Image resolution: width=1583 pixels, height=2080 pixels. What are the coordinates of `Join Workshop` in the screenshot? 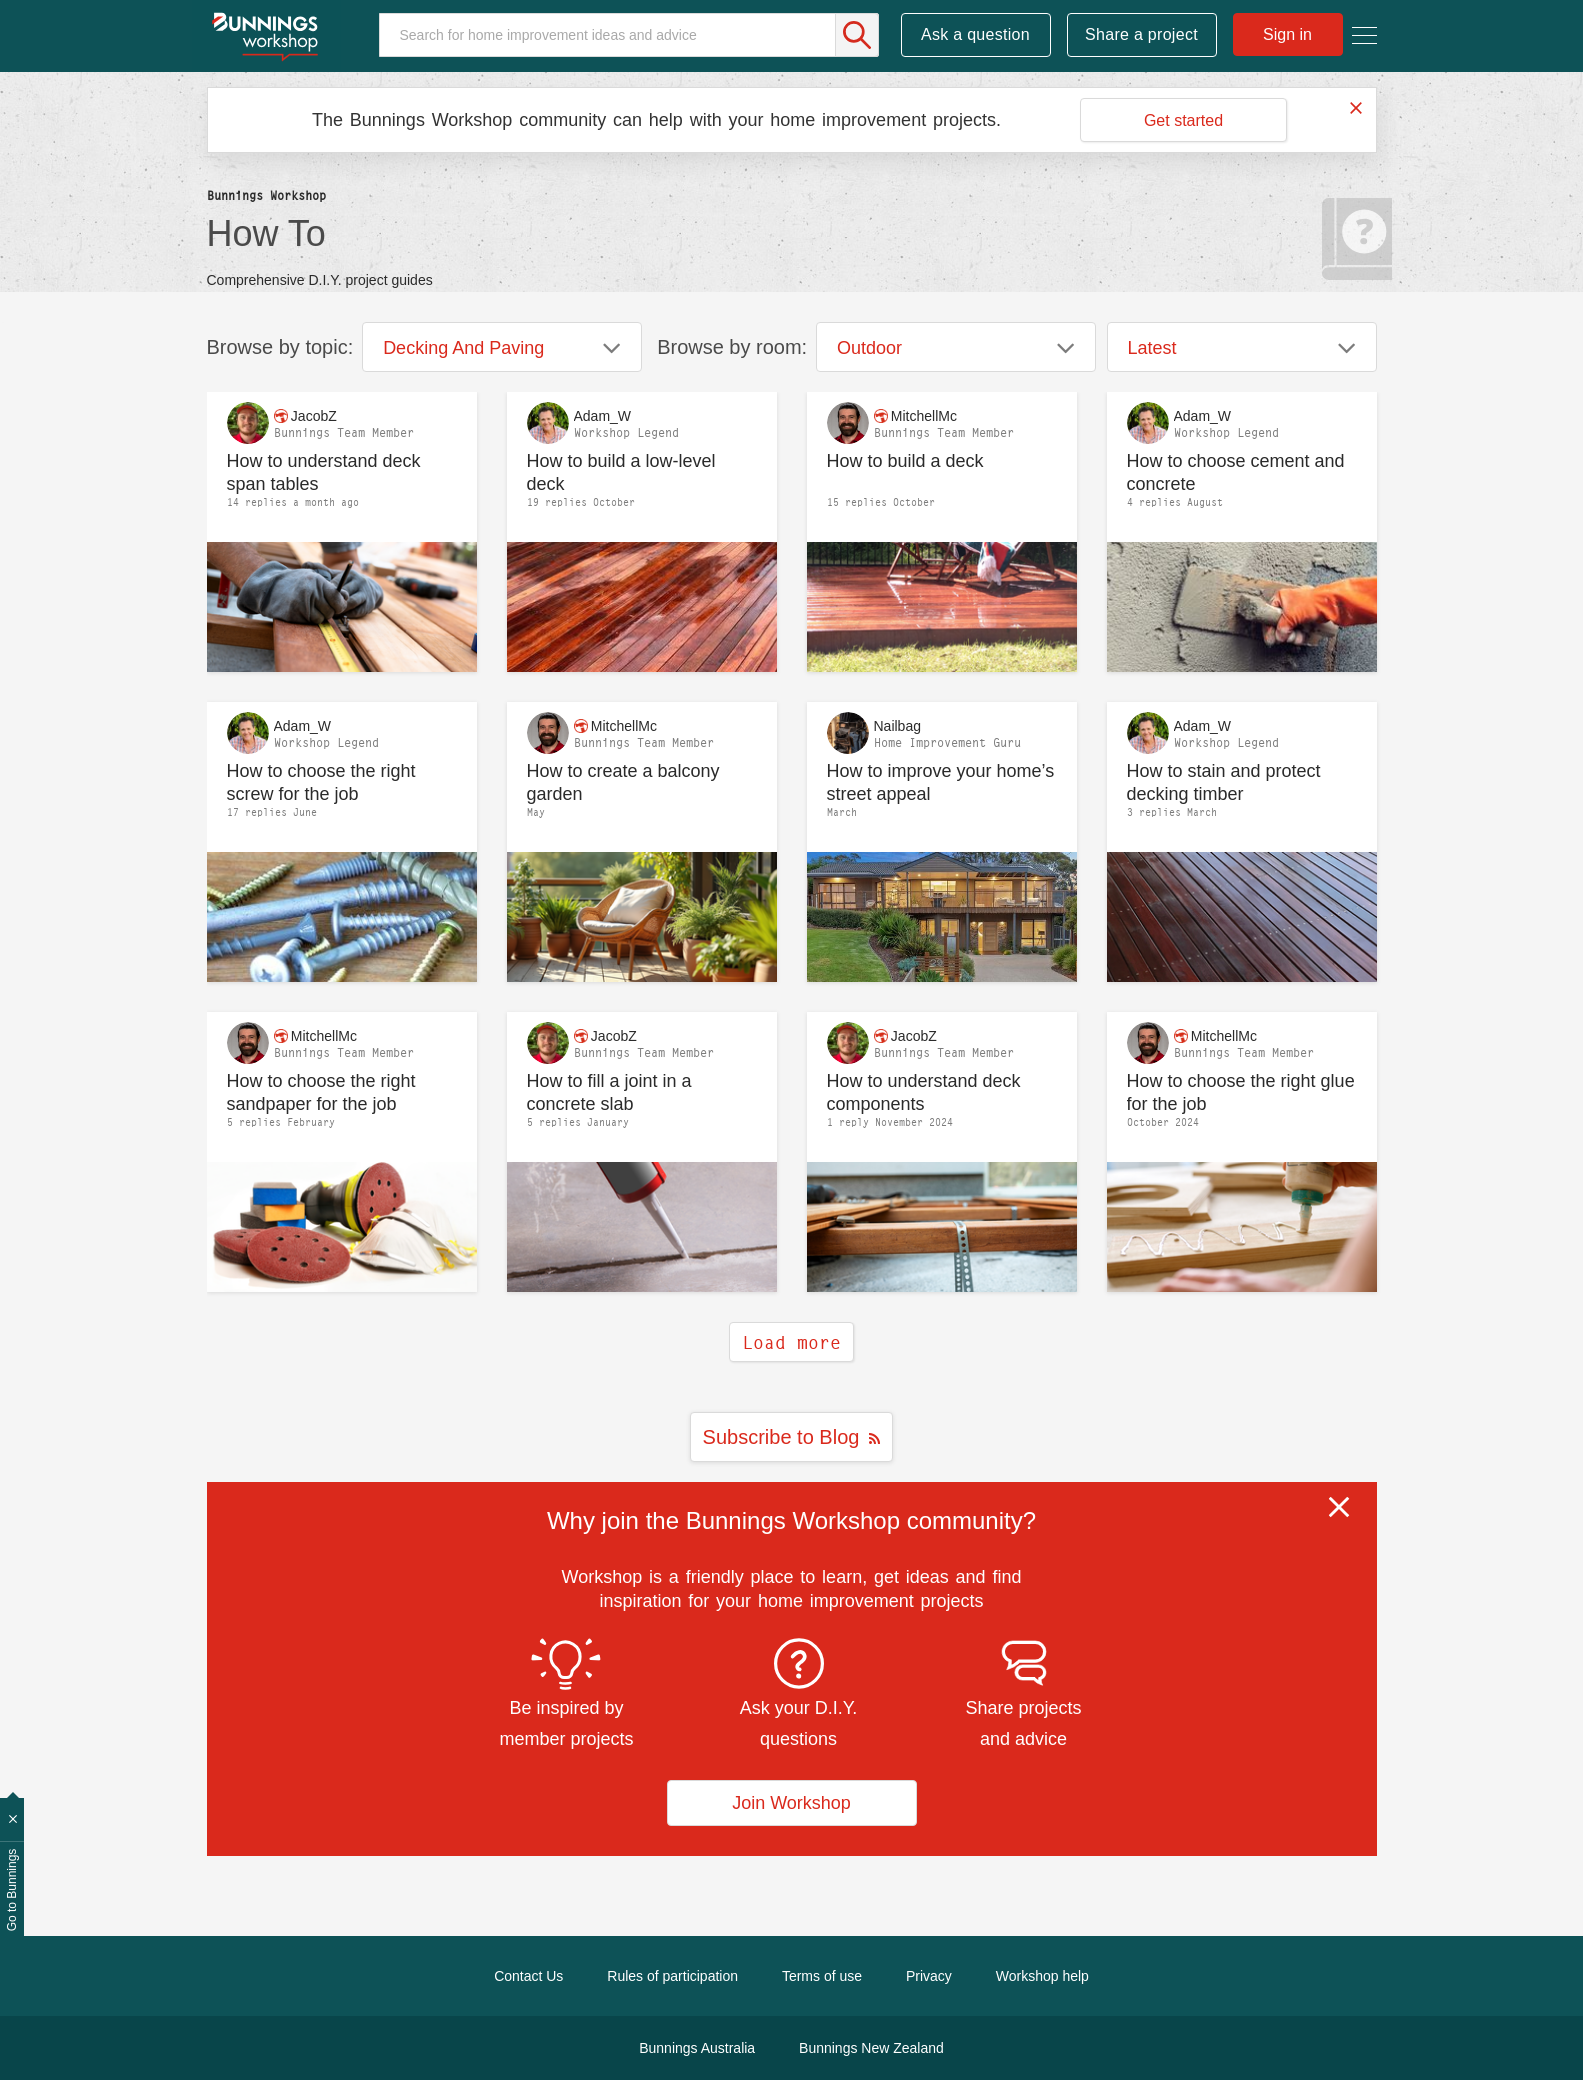 It's located at (791, 1803).